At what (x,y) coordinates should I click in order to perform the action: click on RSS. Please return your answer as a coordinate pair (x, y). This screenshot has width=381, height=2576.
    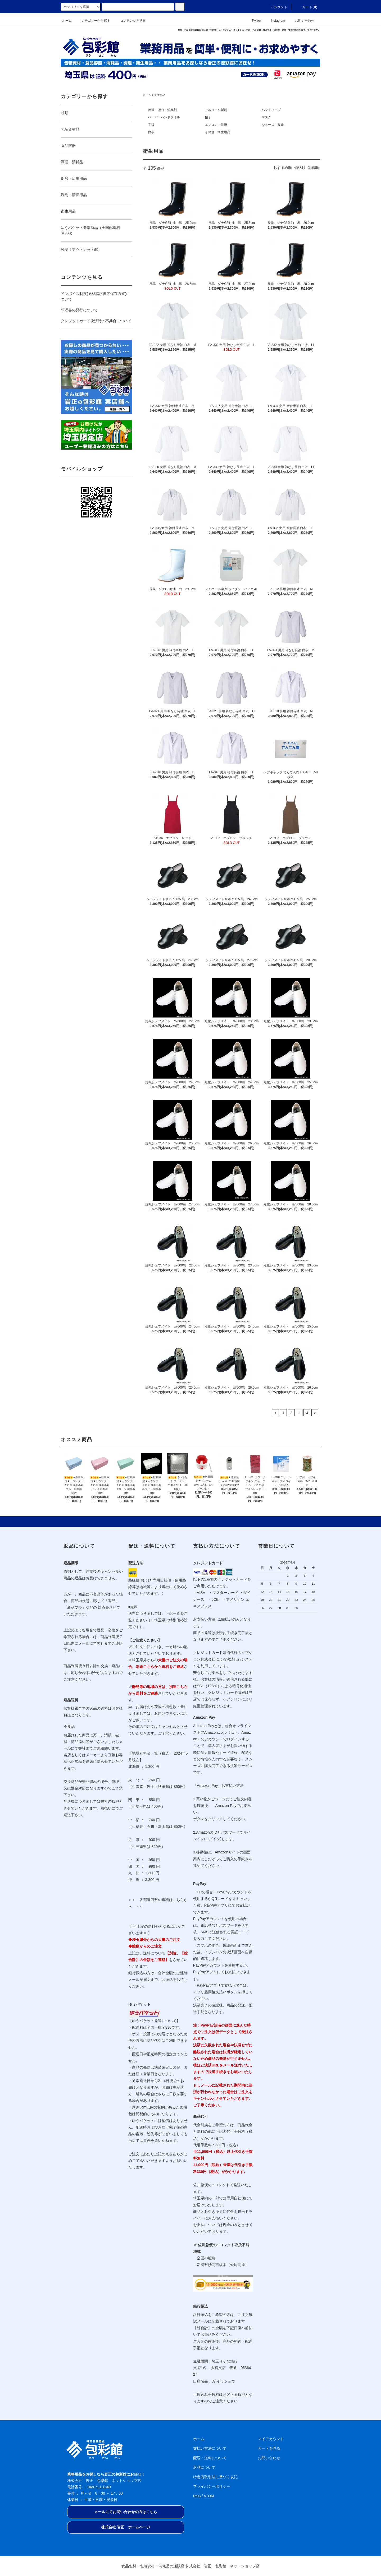
    Looking at the image, I should click on (197, 2496).